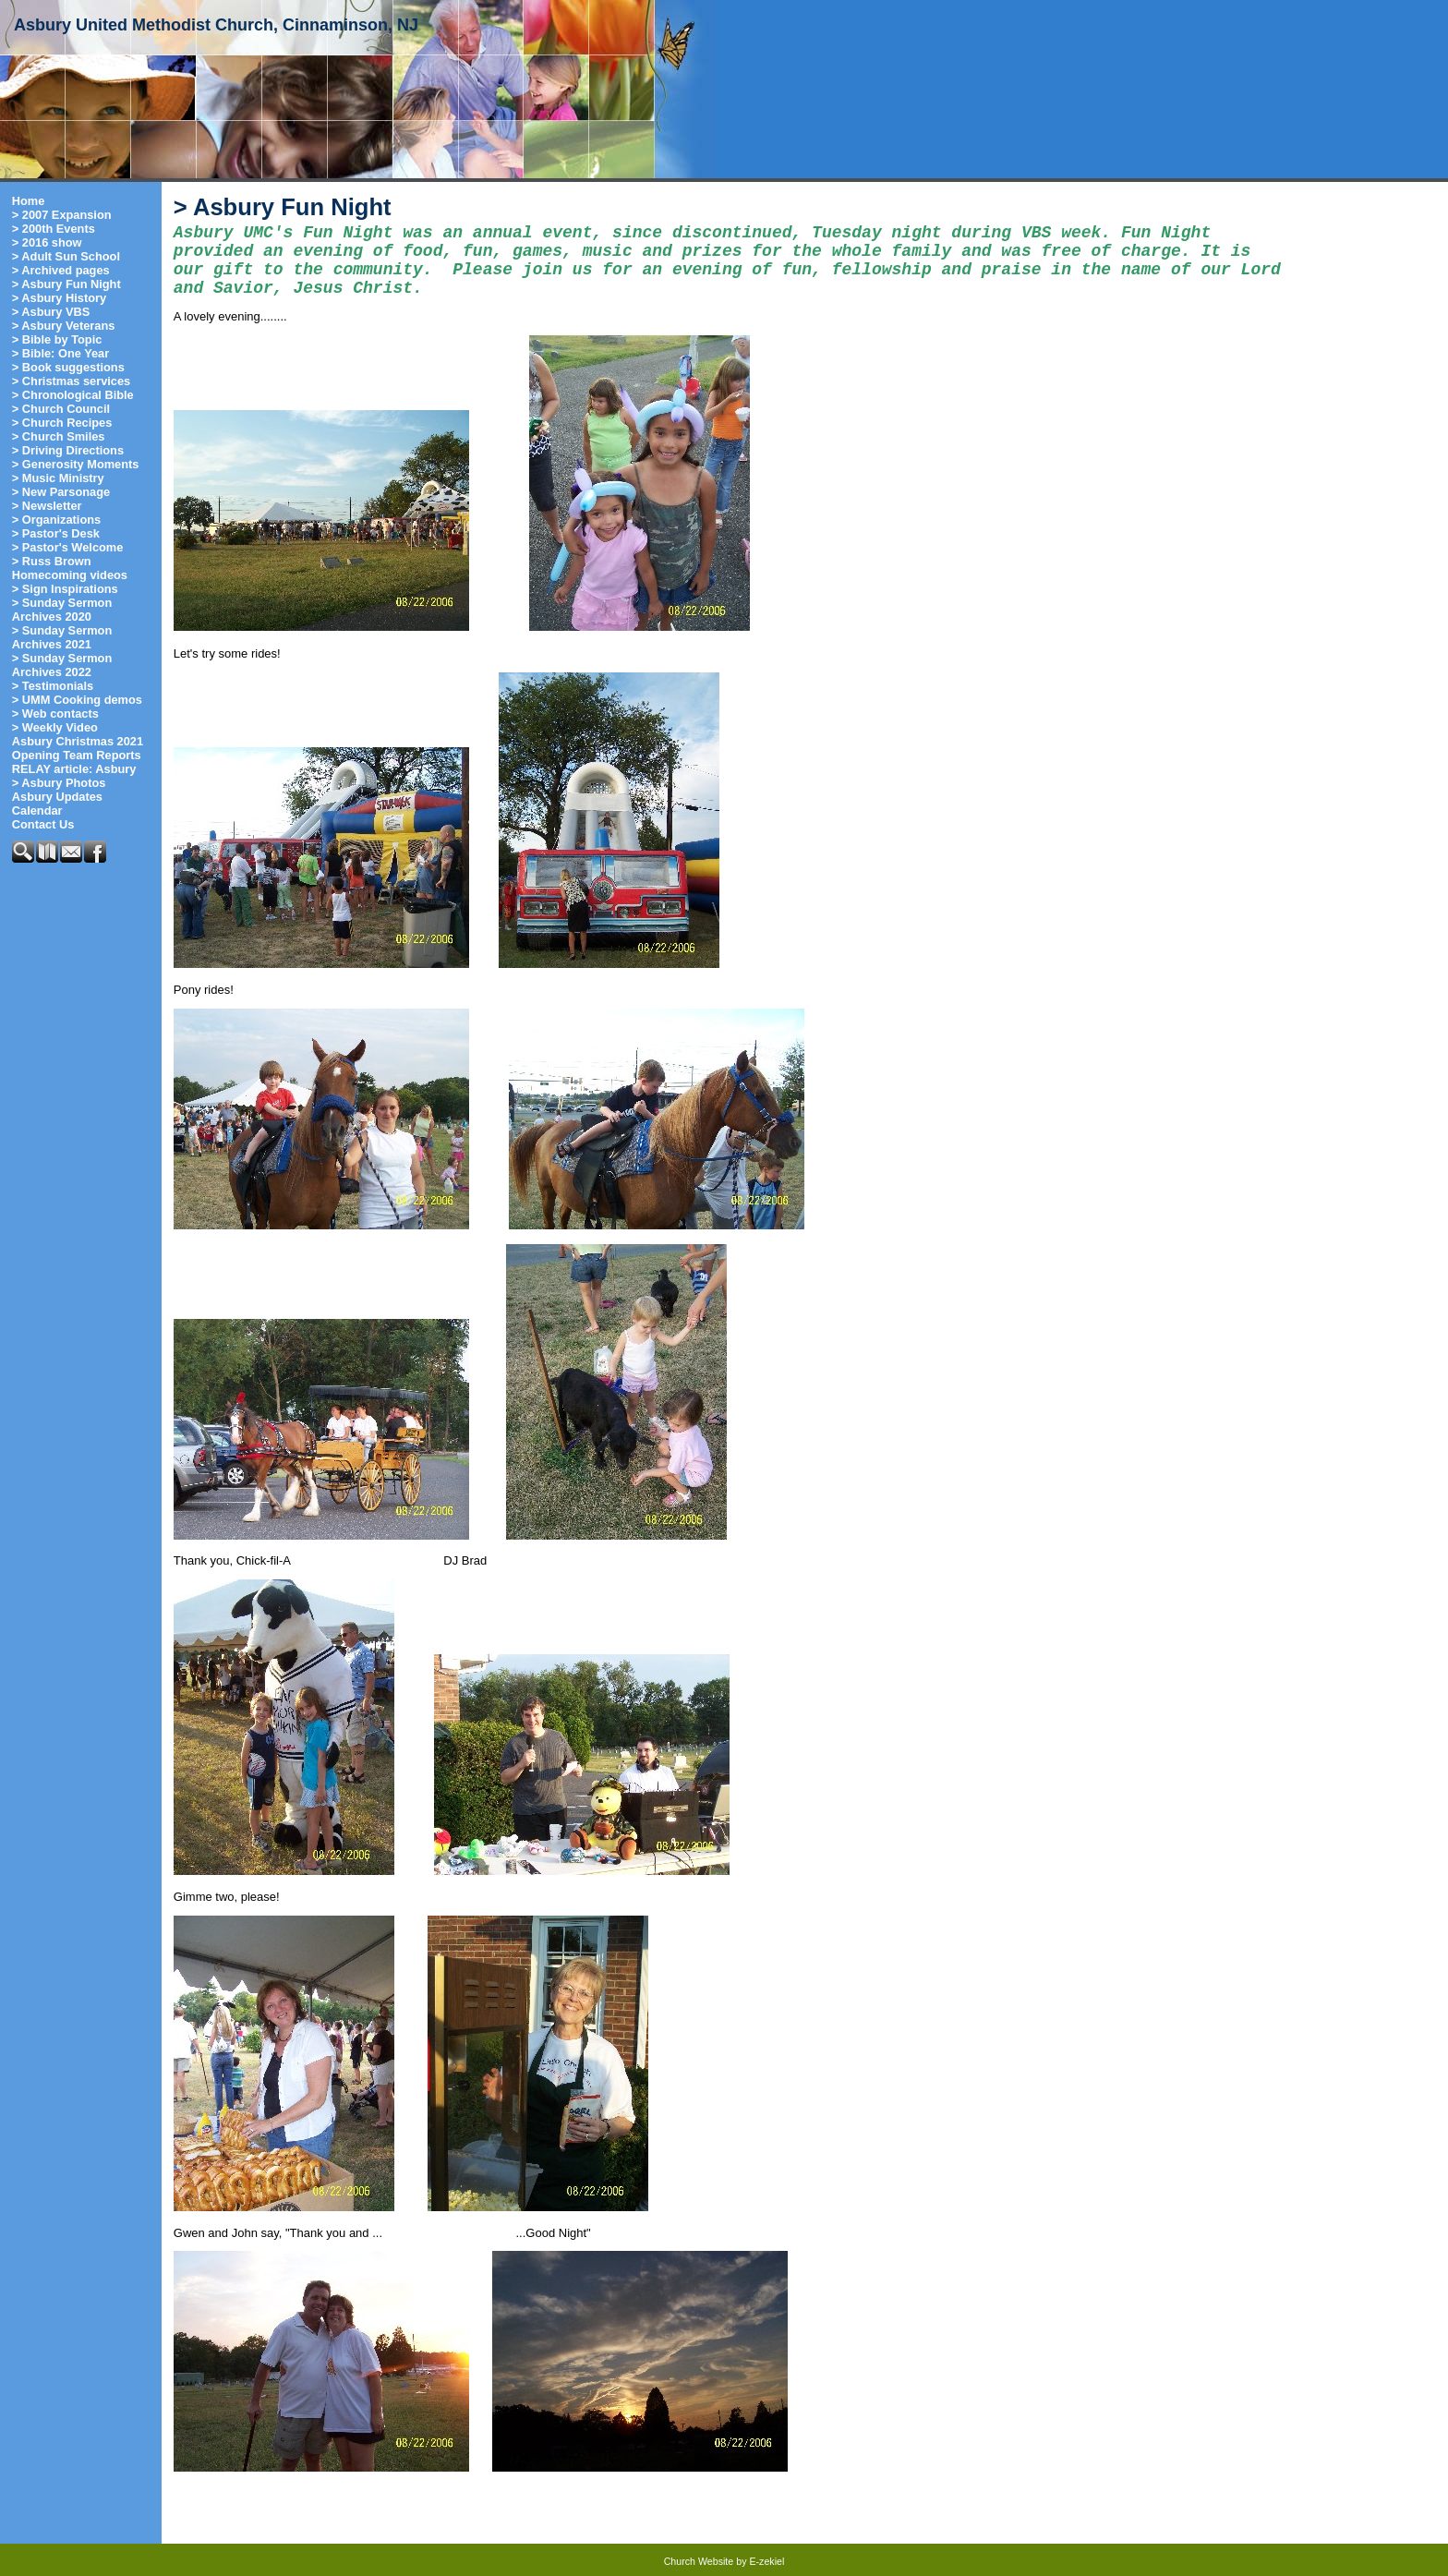 The height and width of the screenshot is (2576, 1448). Describe the element at coordinates (61, 492) in the screenshot. I see `> New Parsonage` at that location.